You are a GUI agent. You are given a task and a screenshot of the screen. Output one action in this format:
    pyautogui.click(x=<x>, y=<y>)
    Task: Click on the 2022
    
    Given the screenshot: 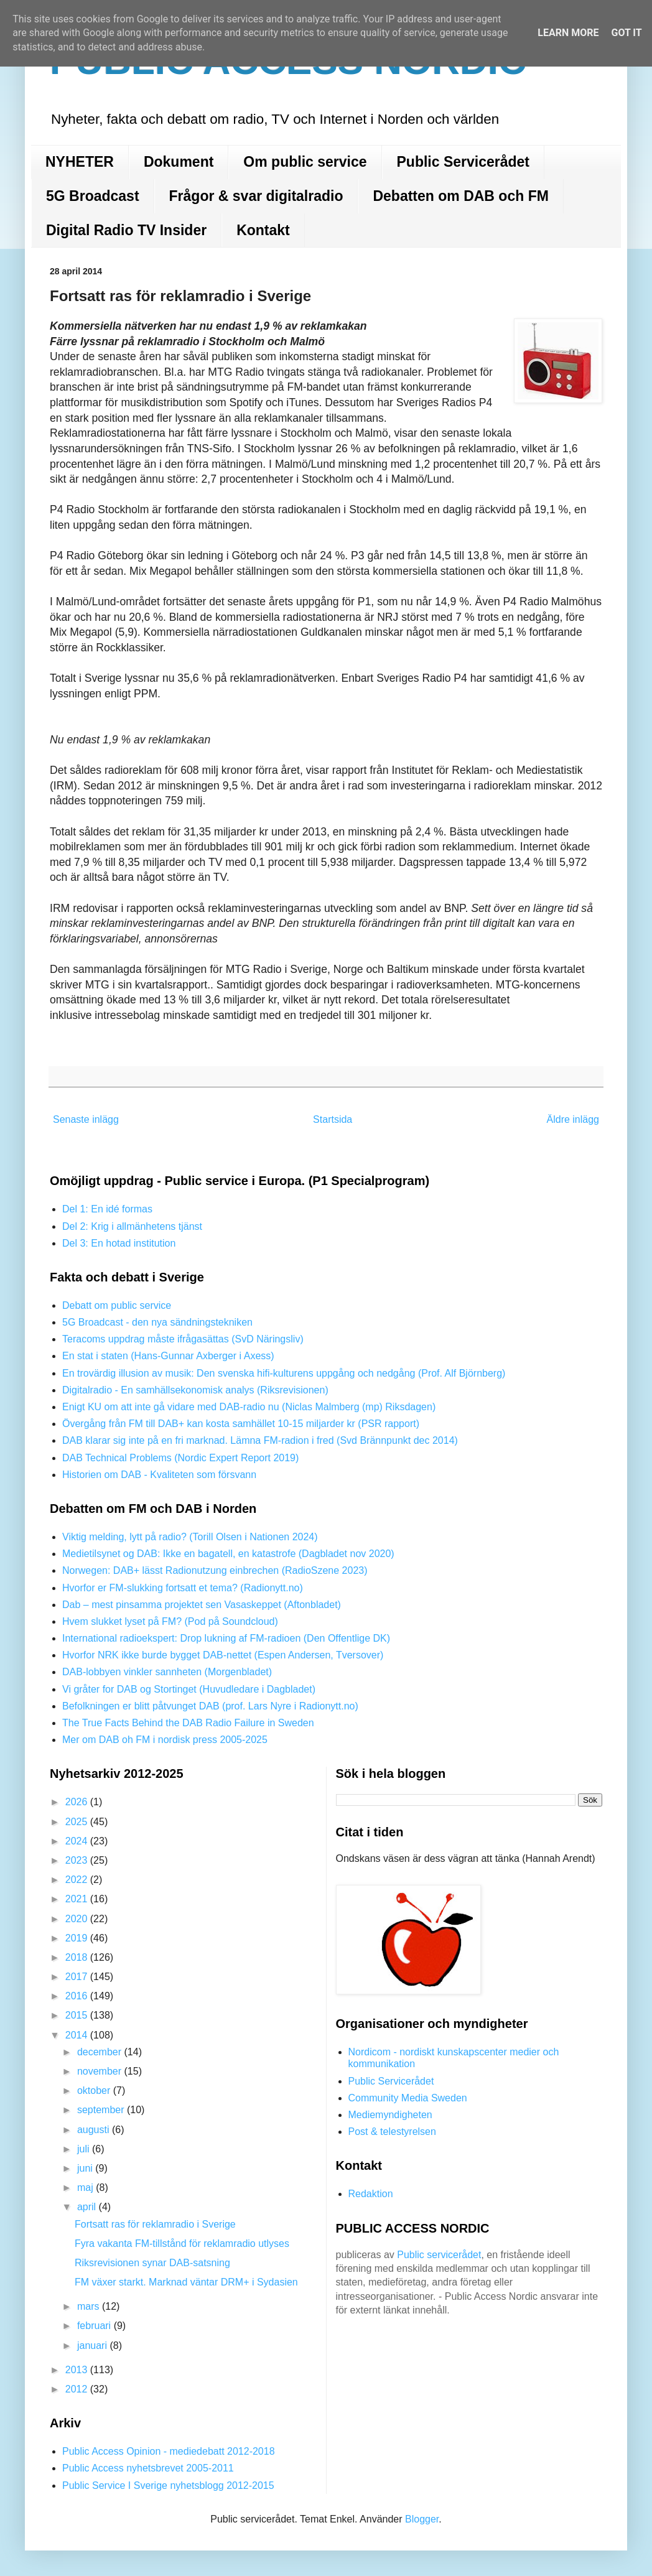 What is the action you would take?
    pyautogui.click(x=77, y=1879)
    